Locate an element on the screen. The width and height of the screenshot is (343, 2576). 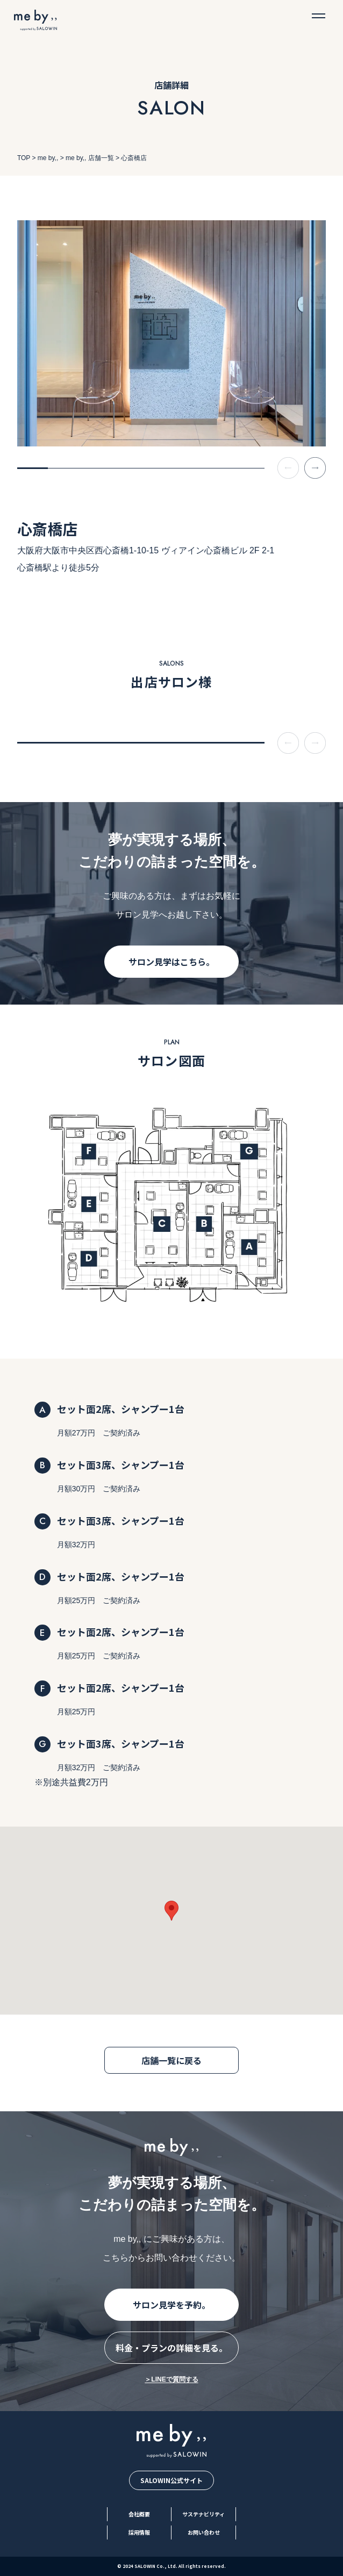
SALOWIN公式サイト is located at coordinates (171, 2480).